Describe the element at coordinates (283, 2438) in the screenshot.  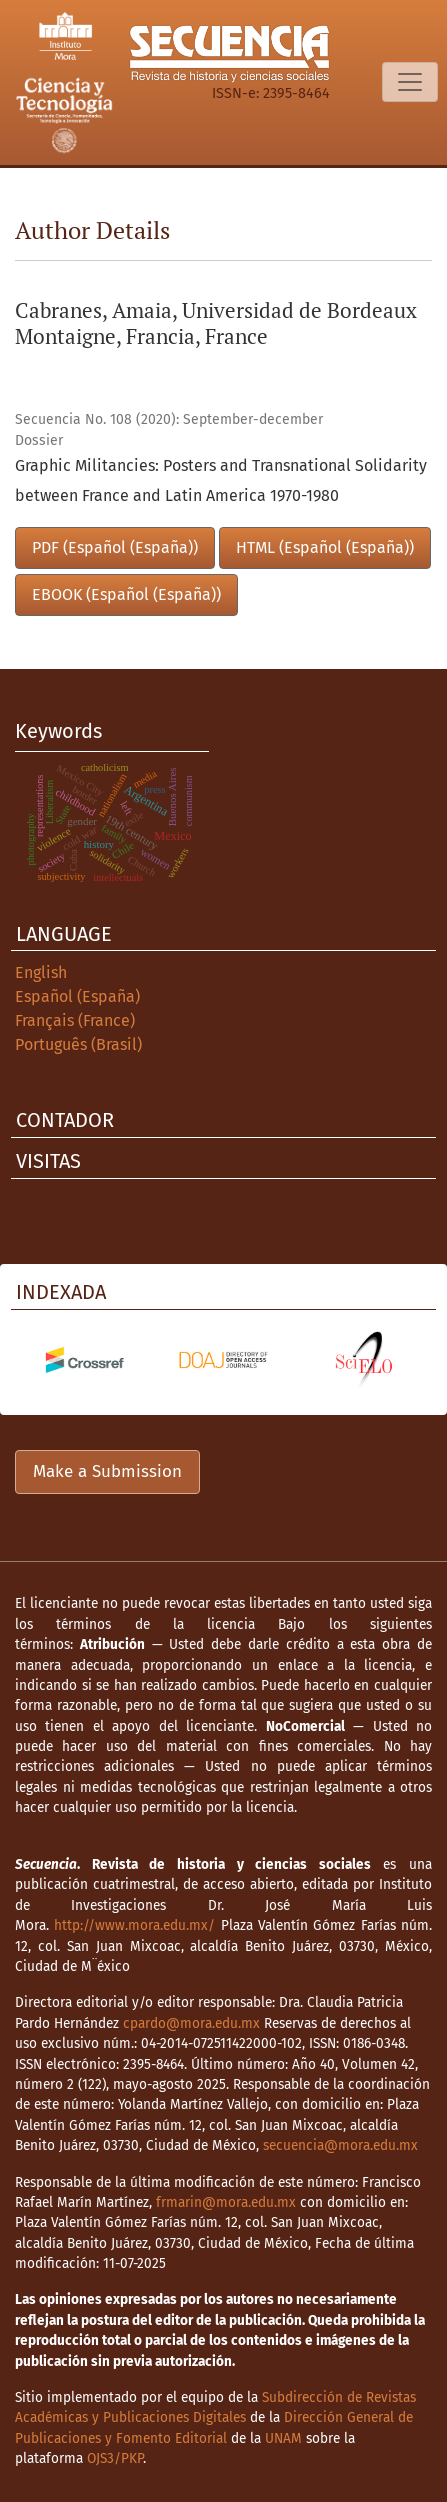
I see `UNAM` at that location.